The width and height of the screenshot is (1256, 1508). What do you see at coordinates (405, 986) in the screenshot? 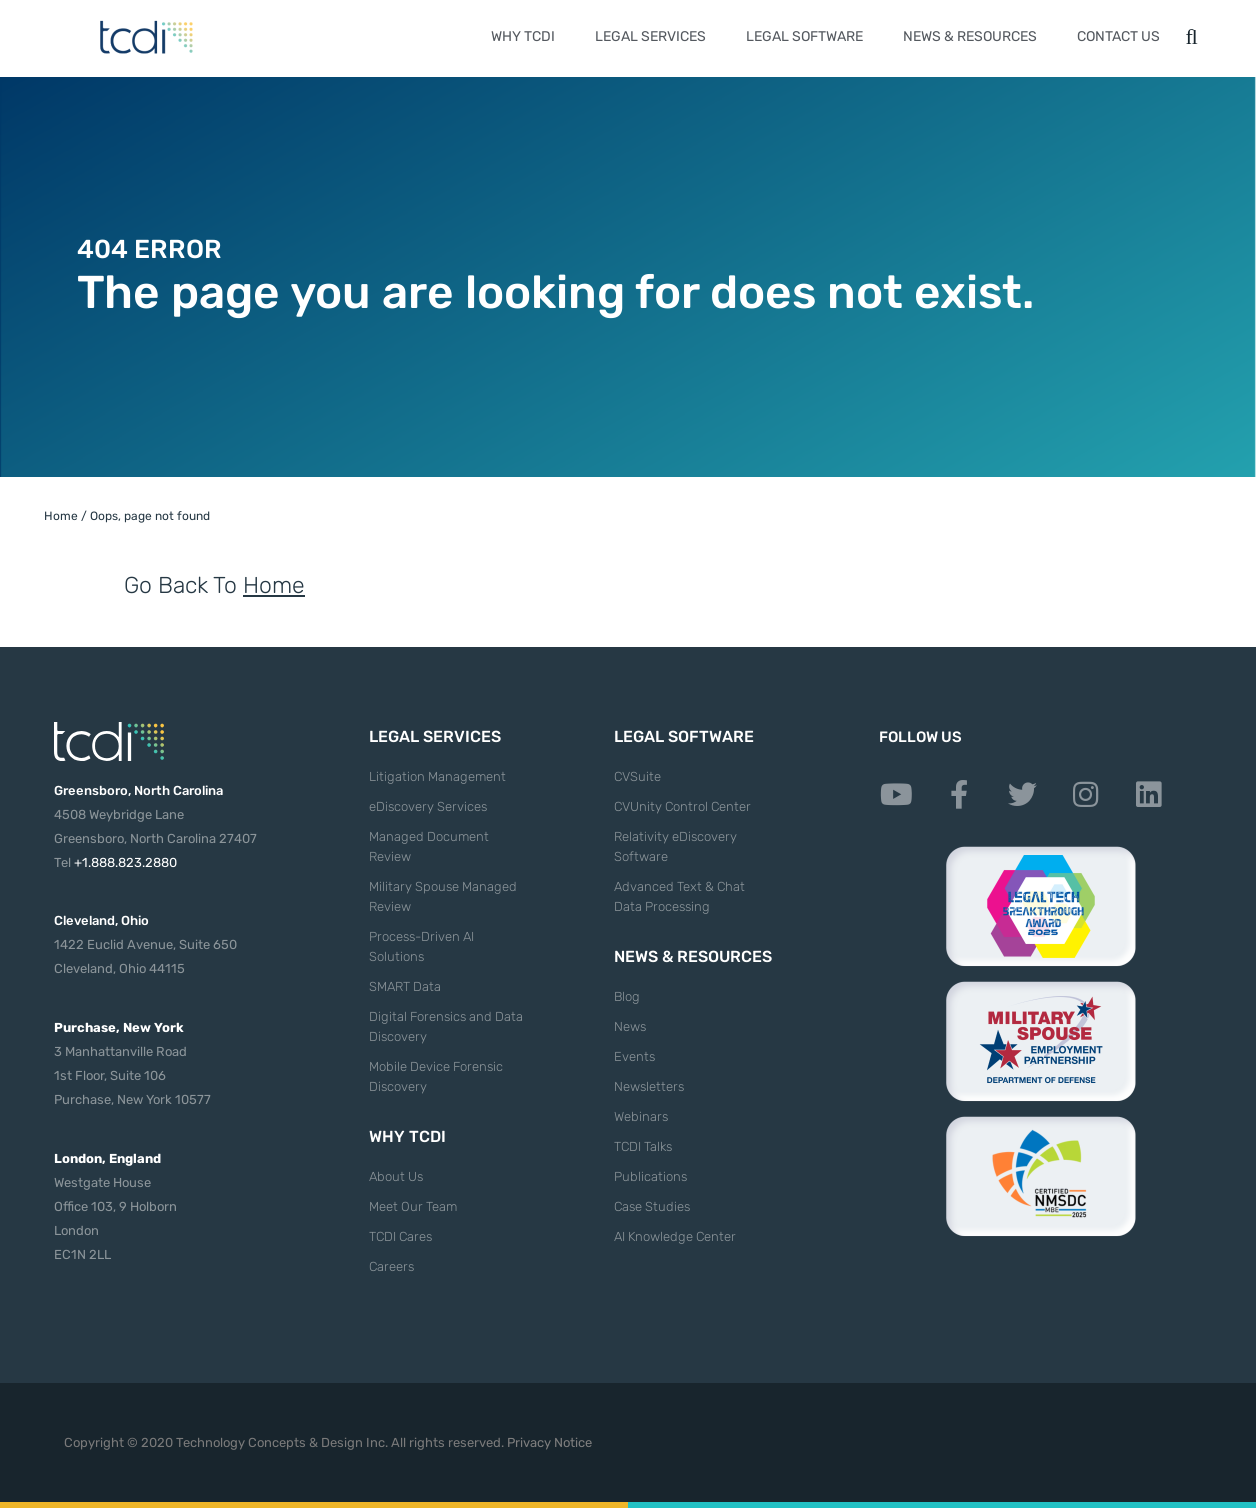
I see `SMART Data` at bounding box center [405, 986].